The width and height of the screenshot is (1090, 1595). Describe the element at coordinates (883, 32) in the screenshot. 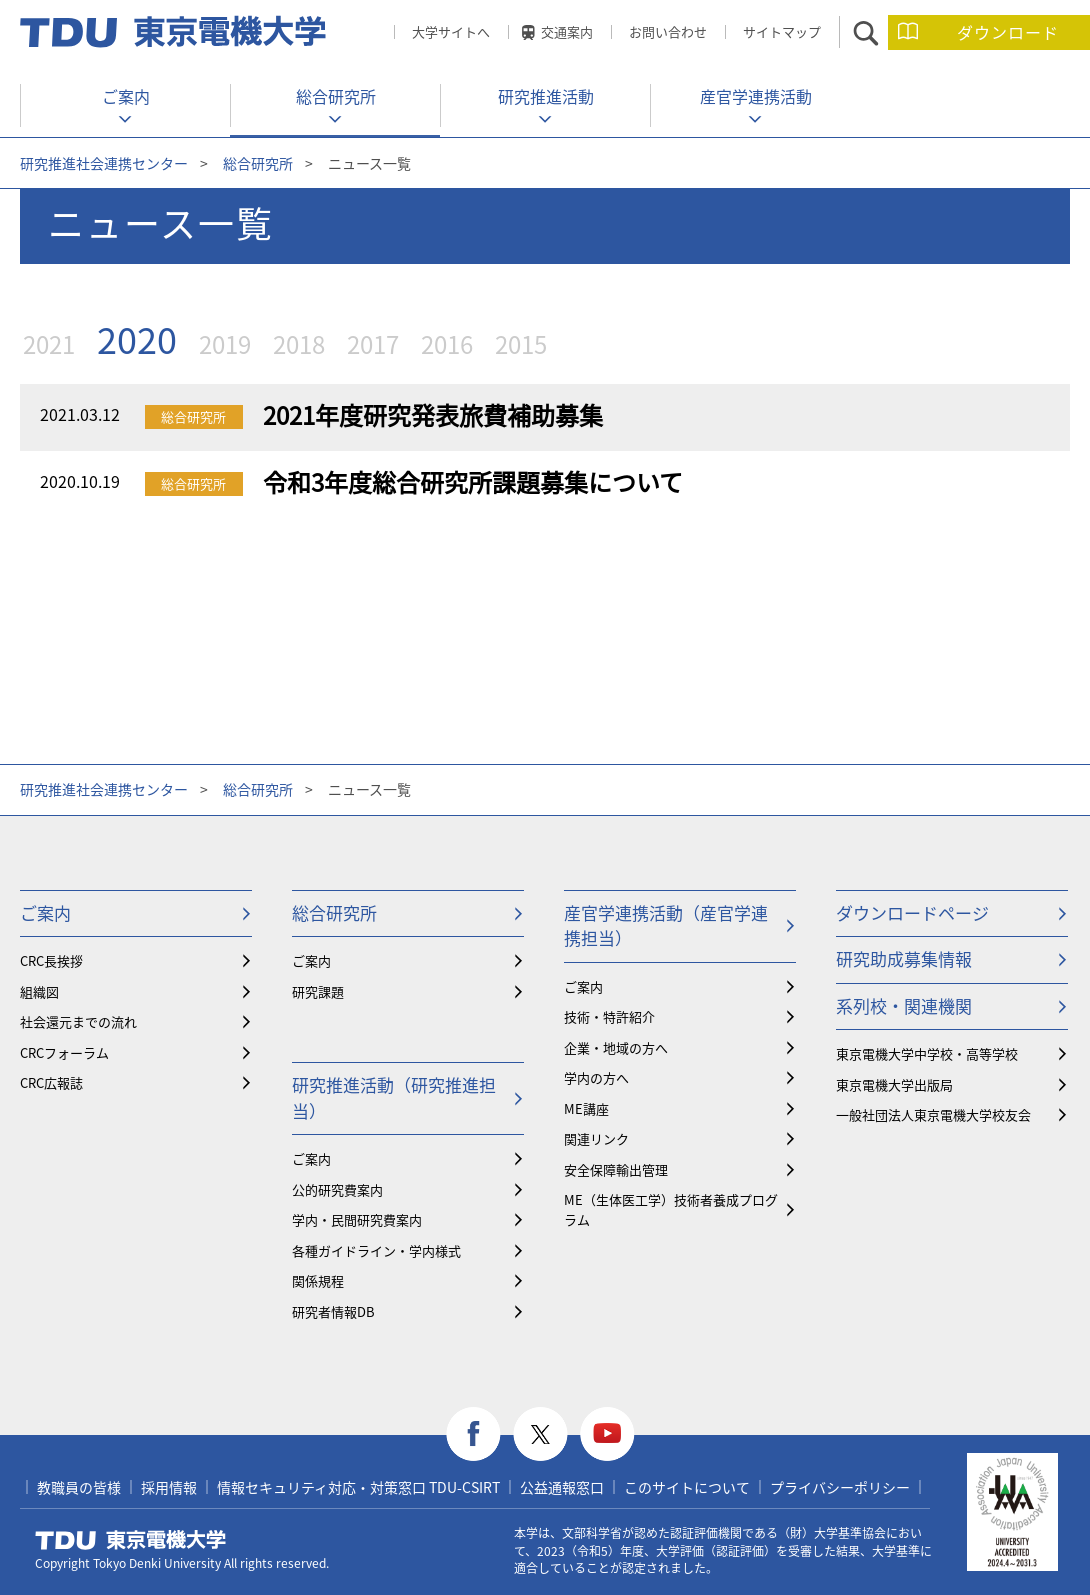

I see `サイト内検索` at that location.